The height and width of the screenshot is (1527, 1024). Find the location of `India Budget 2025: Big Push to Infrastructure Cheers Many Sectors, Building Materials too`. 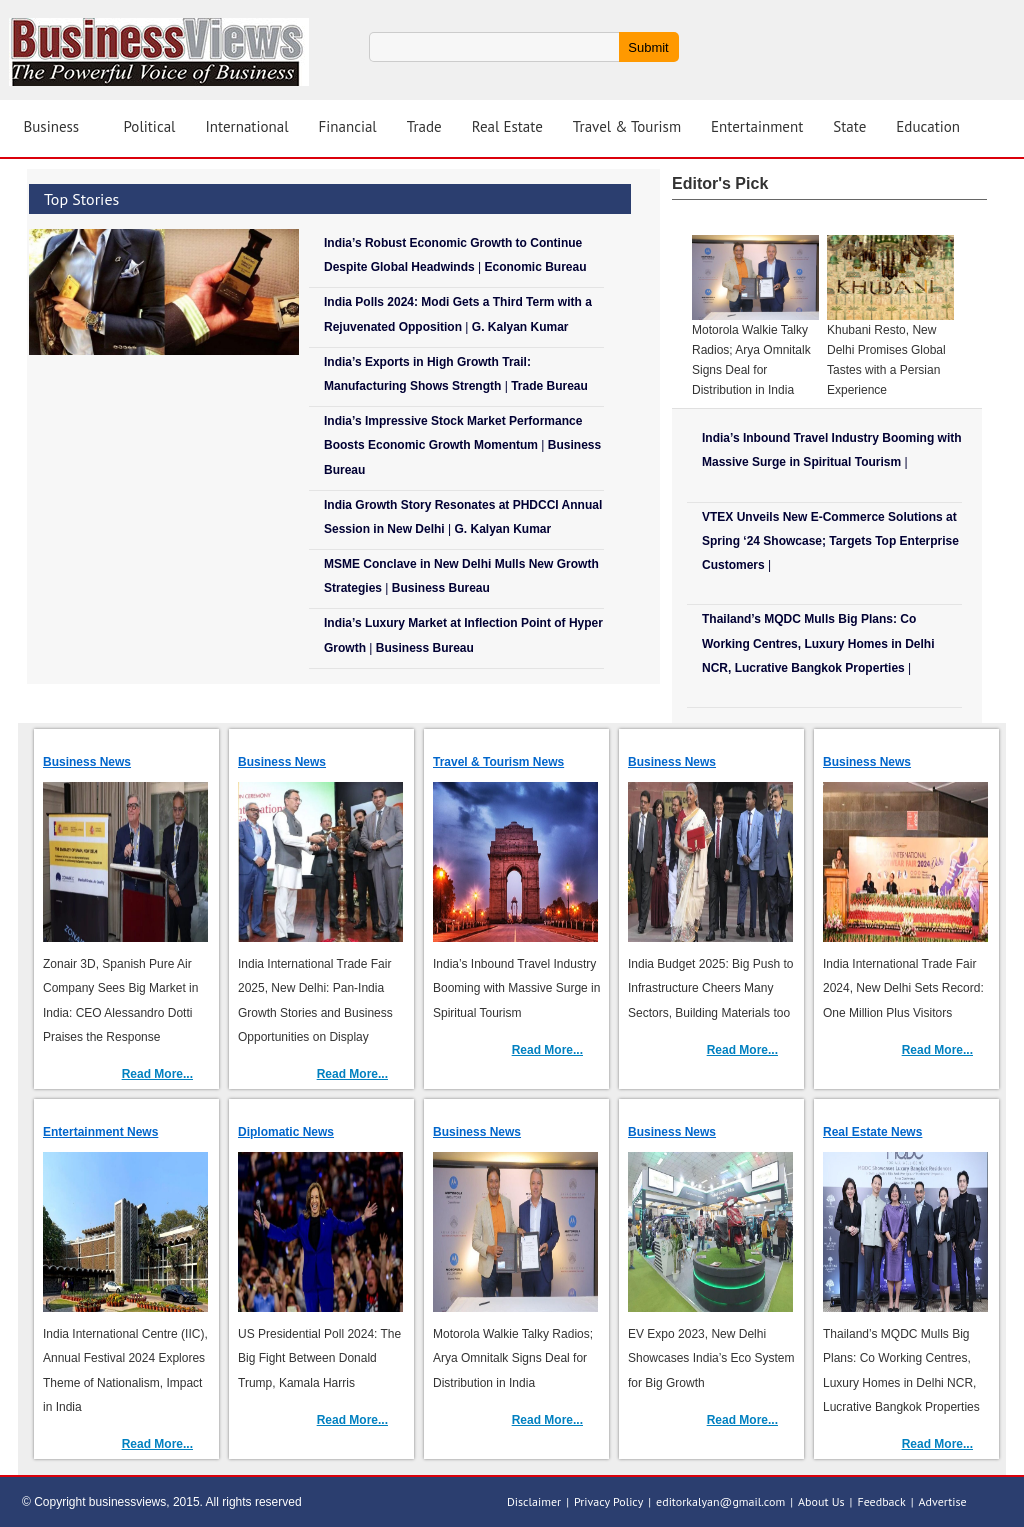

India Budget 2025: Big Push to Infrastructure Cheers Many Sectors, Building Materials too is located at coordinates (710, 988).